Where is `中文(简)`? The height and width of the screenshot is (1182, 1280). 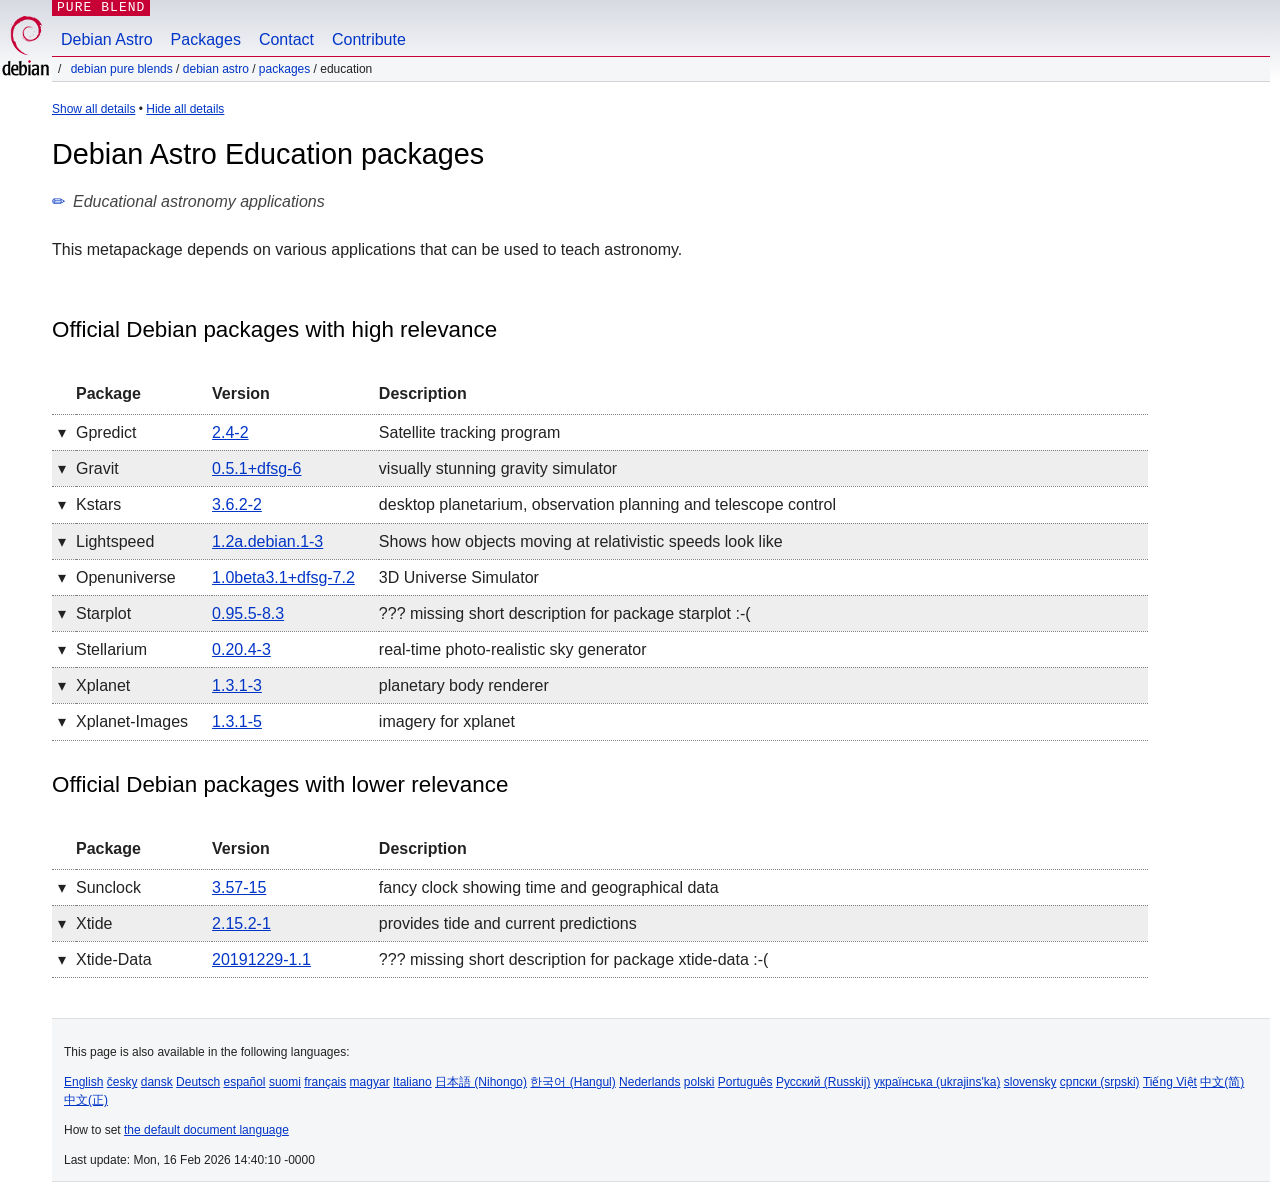
中文(简) is located at coordinates (1222, 1082).